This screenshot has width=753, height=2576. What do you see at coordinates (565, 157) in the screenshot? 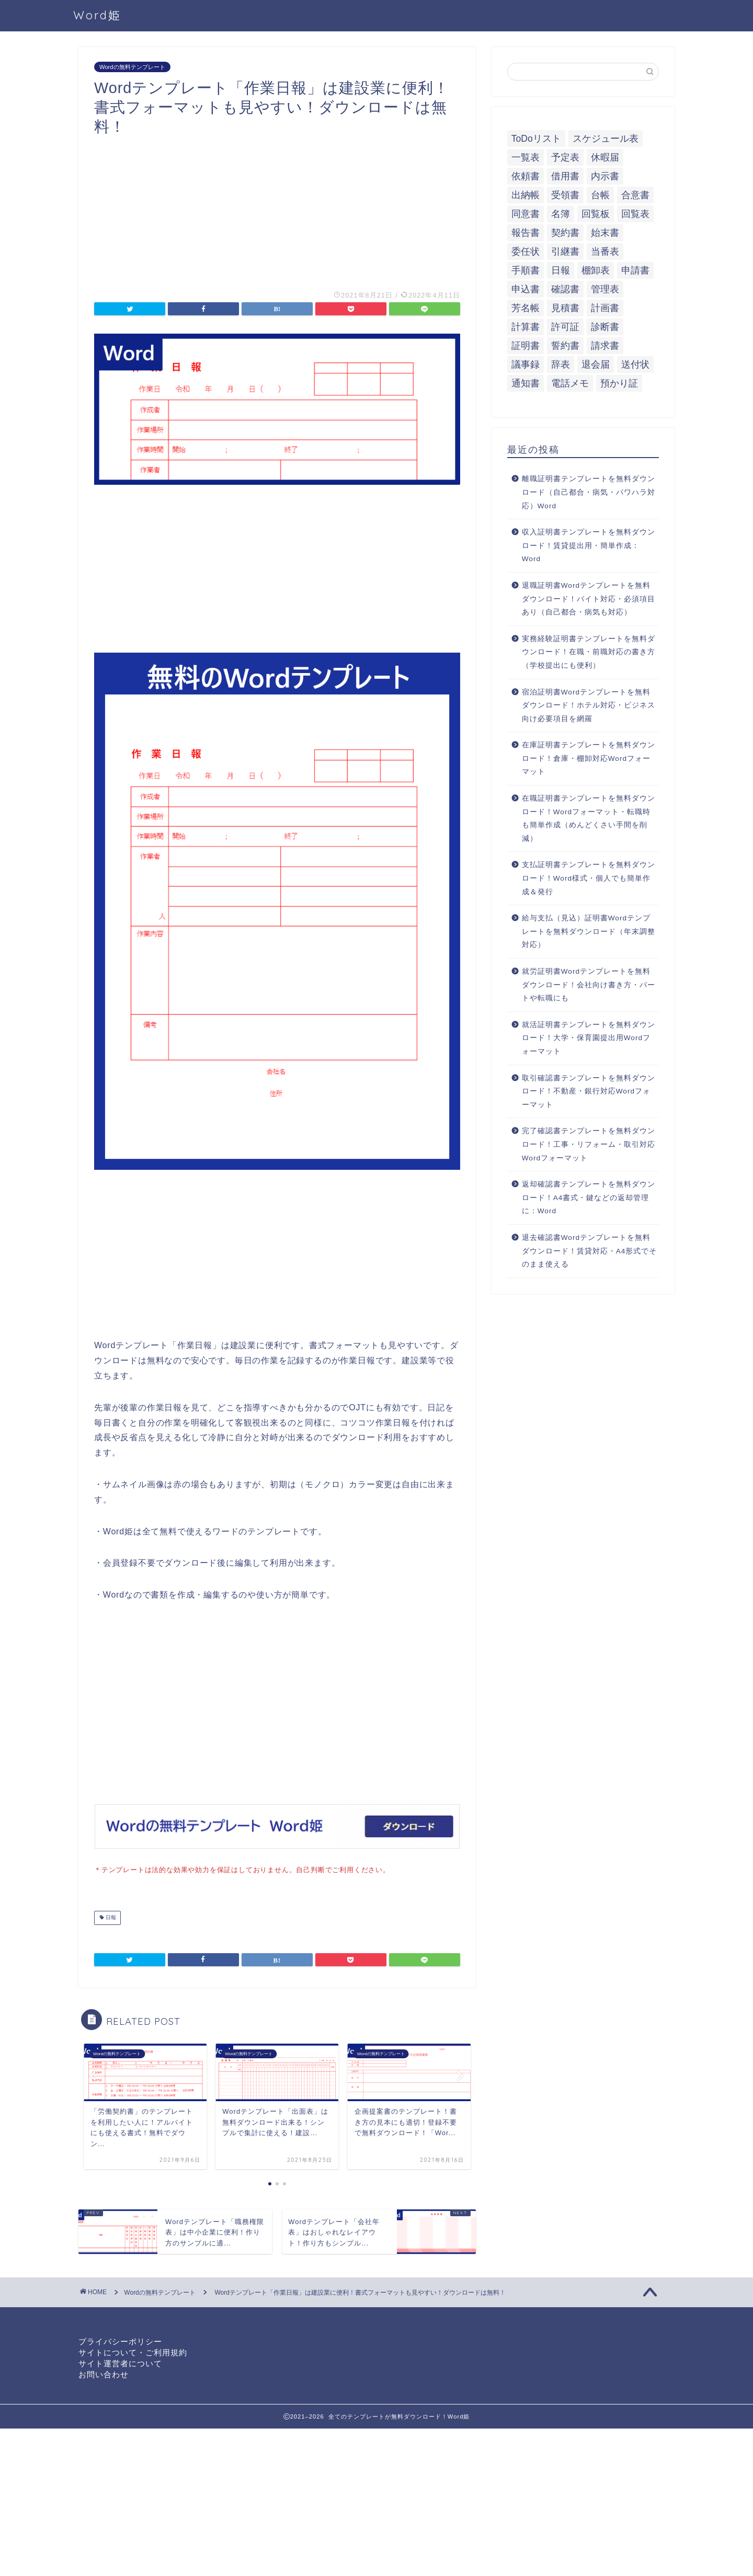
I see `予定表 [予定表 (7個の項目)]` at bounding box center [565, 157].